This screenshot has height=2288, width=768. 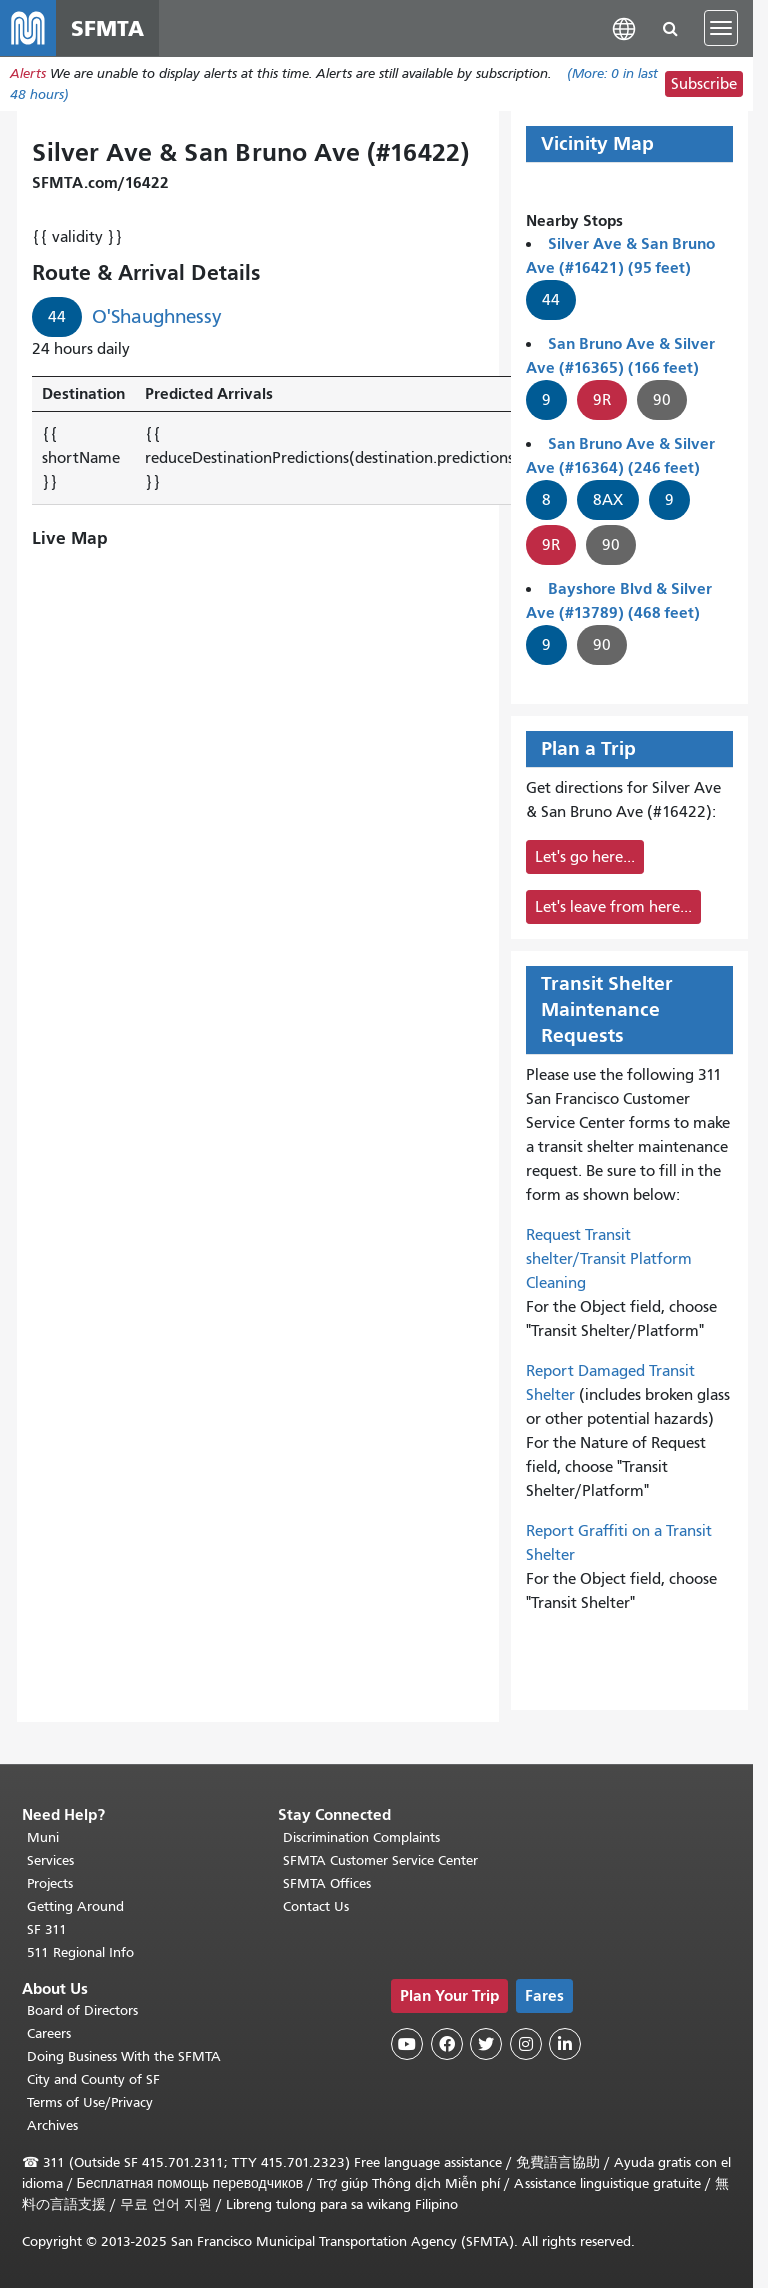 What do you see at coordinates (613, 907) in the screenshot?
I see `Let's leave from here...` at bounding box center [613, 907].